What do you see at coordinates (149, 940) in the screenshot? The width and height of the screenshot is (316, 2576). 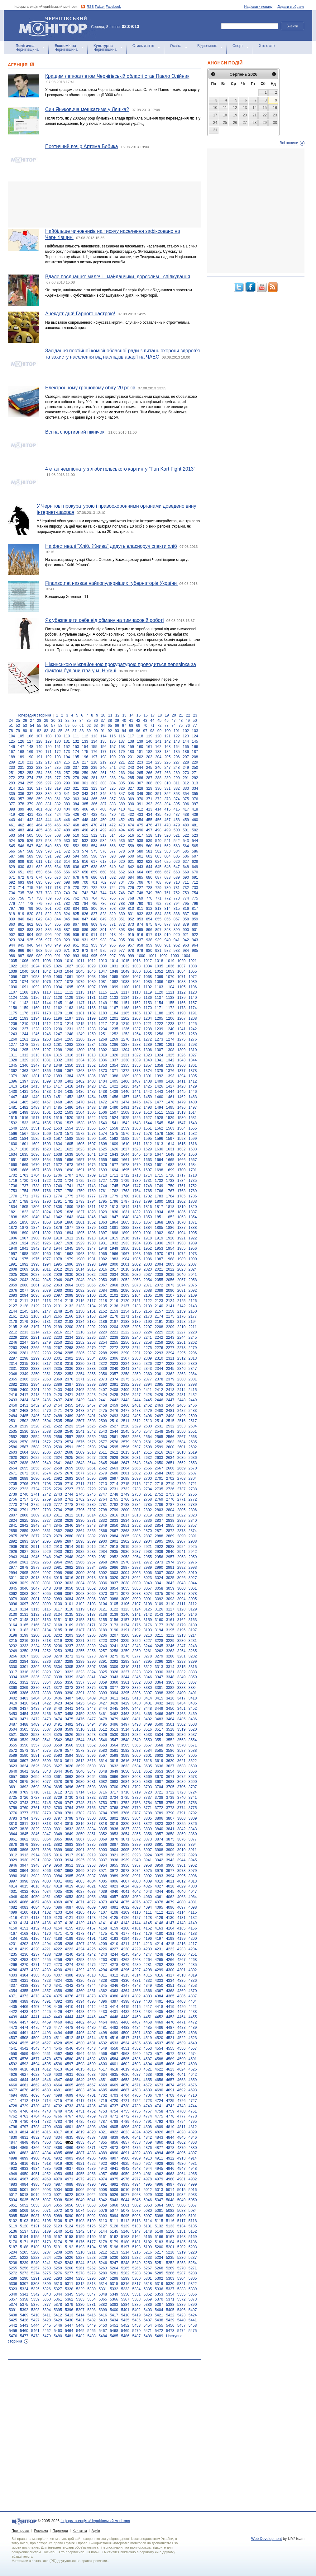 I see `938` at bounding box center [149, 940].